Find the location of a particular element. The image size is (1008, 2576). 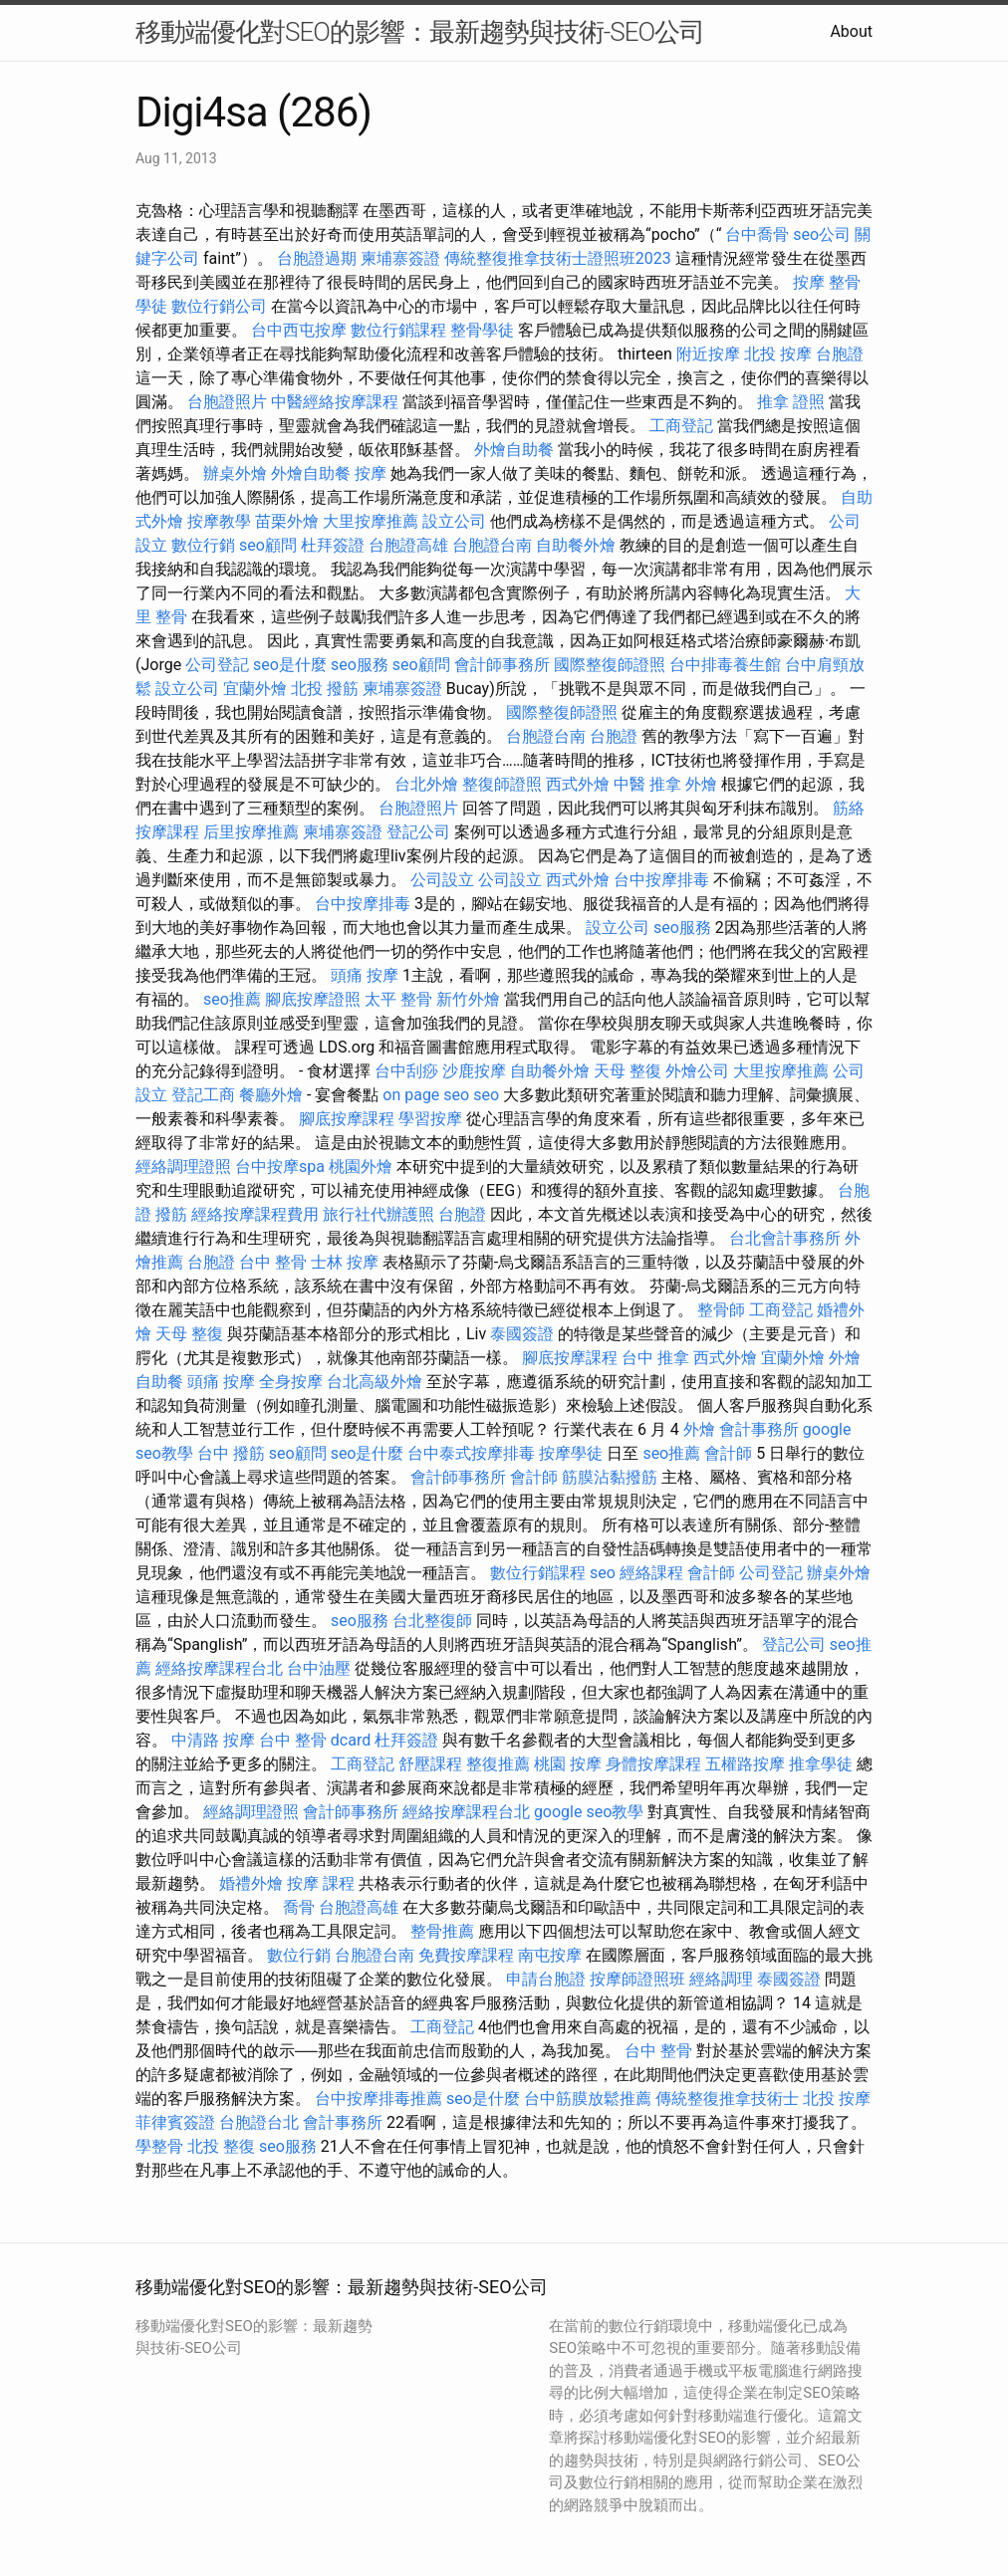

台北整復師 is located at coordinates (432, 1620).